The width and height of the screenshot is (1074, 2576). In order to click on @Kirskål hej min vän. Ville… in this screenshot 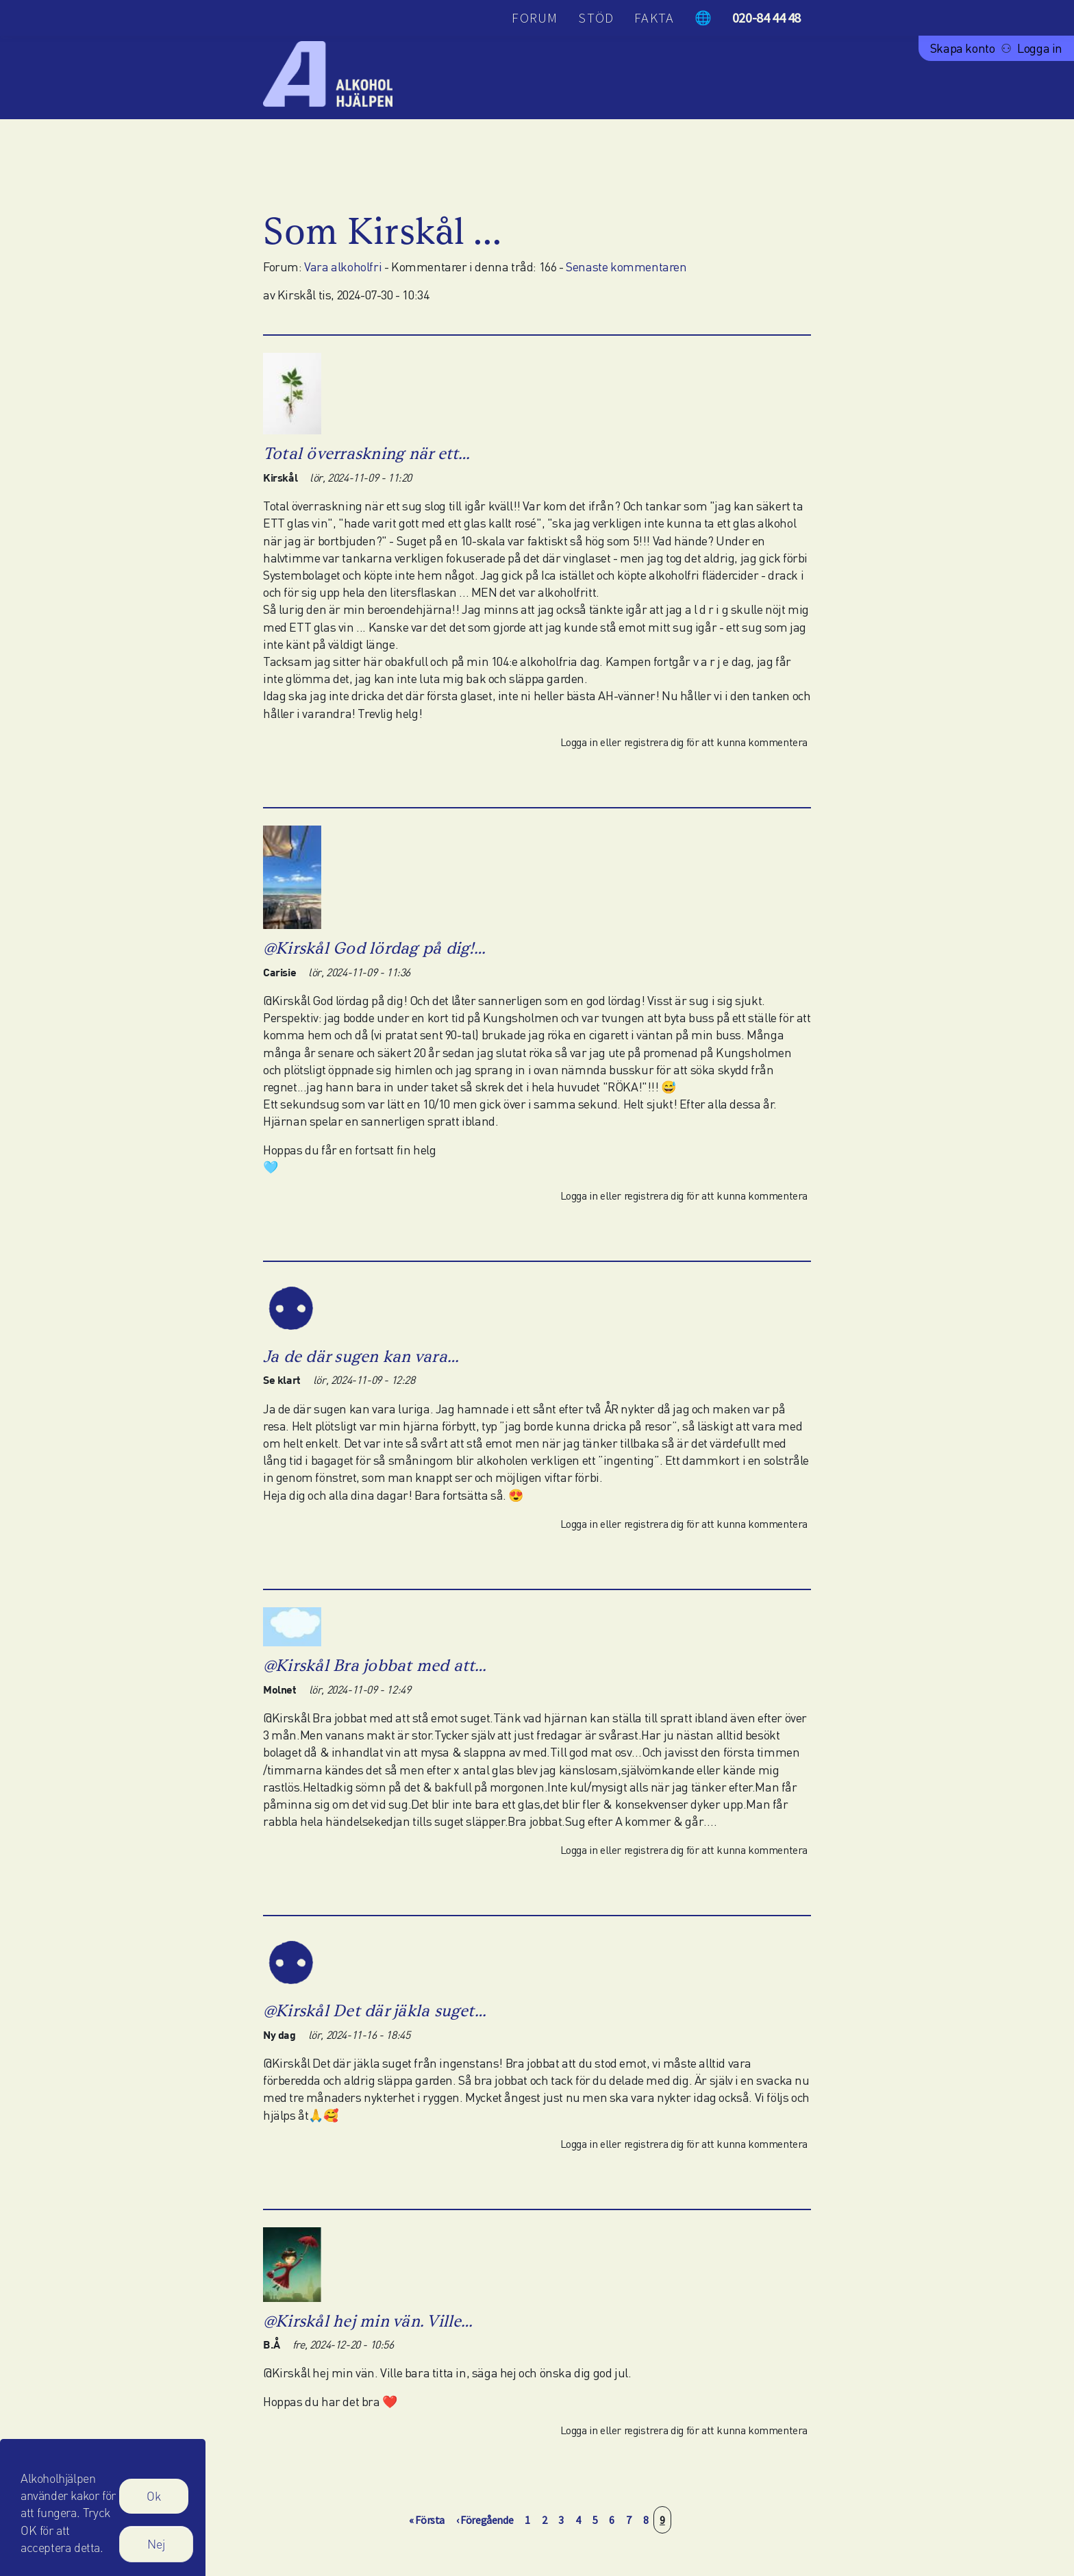, I will do `click(368, 2321)`.